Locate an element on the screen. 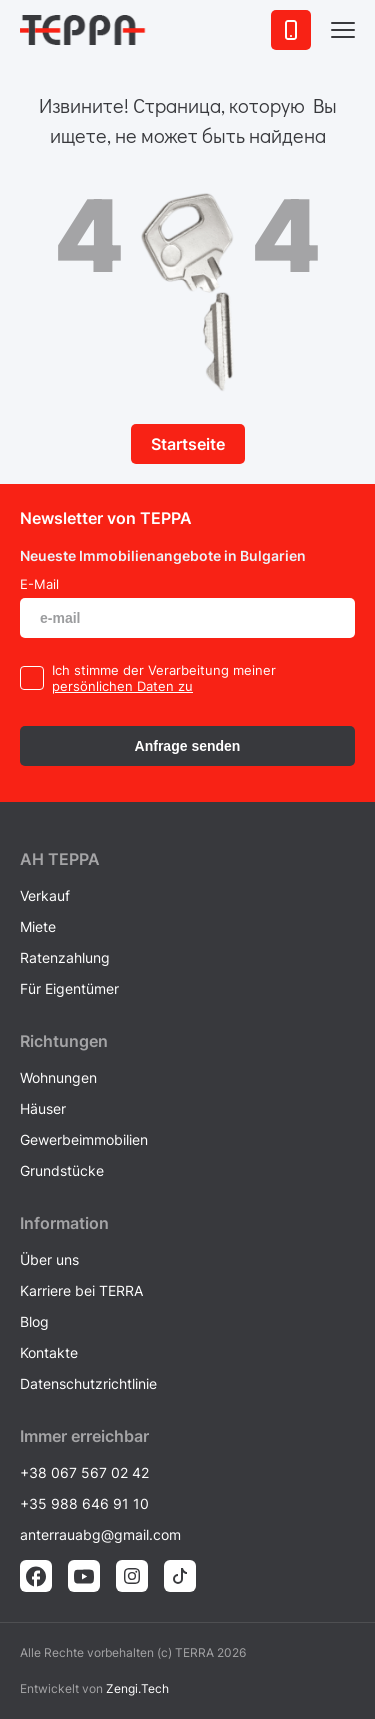 The height and width of the screenshot is (1719, 375). Für Eigentümer is located at coordinates (69, 988).